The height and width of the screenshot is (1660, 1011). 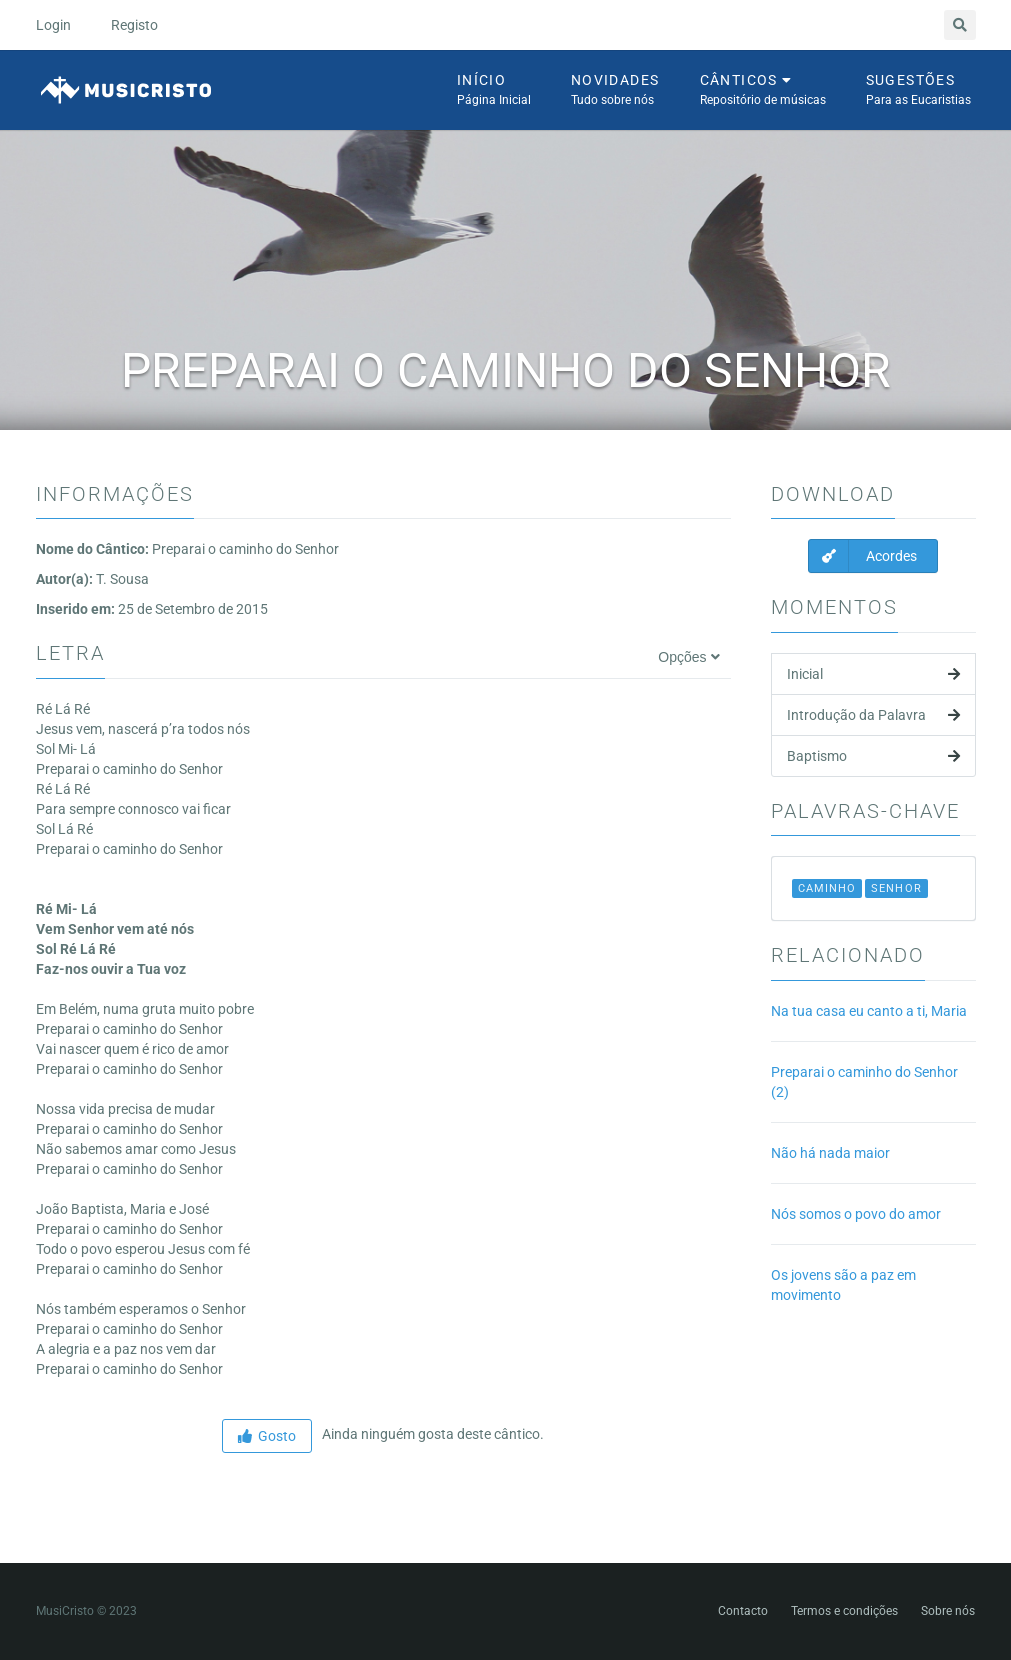 I want to click on Acordes, so click(x=863, y=556).